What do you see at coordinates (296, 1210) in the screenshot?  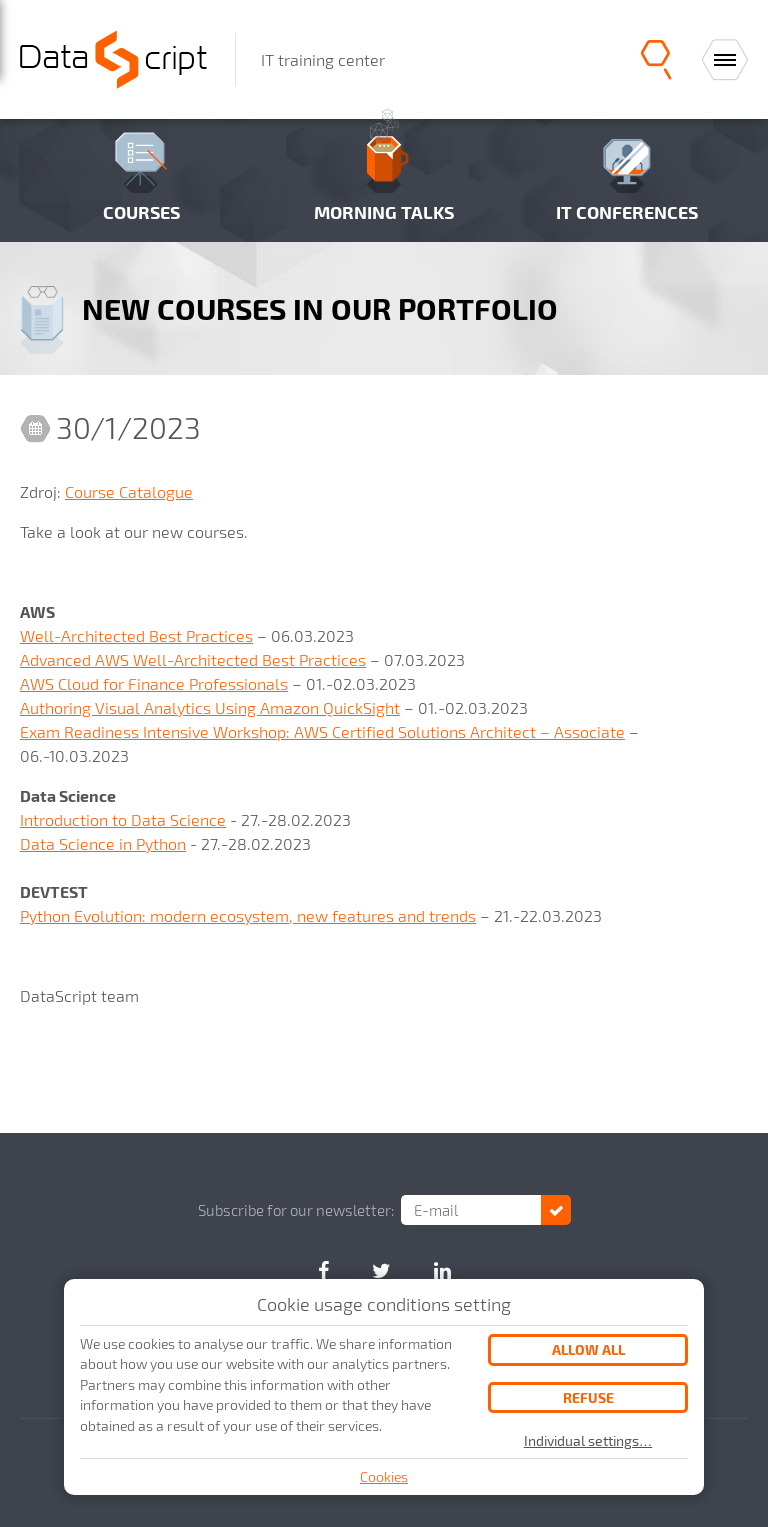 I see `Subscribe for our newsletter:` at bounding box center [296, 1210].